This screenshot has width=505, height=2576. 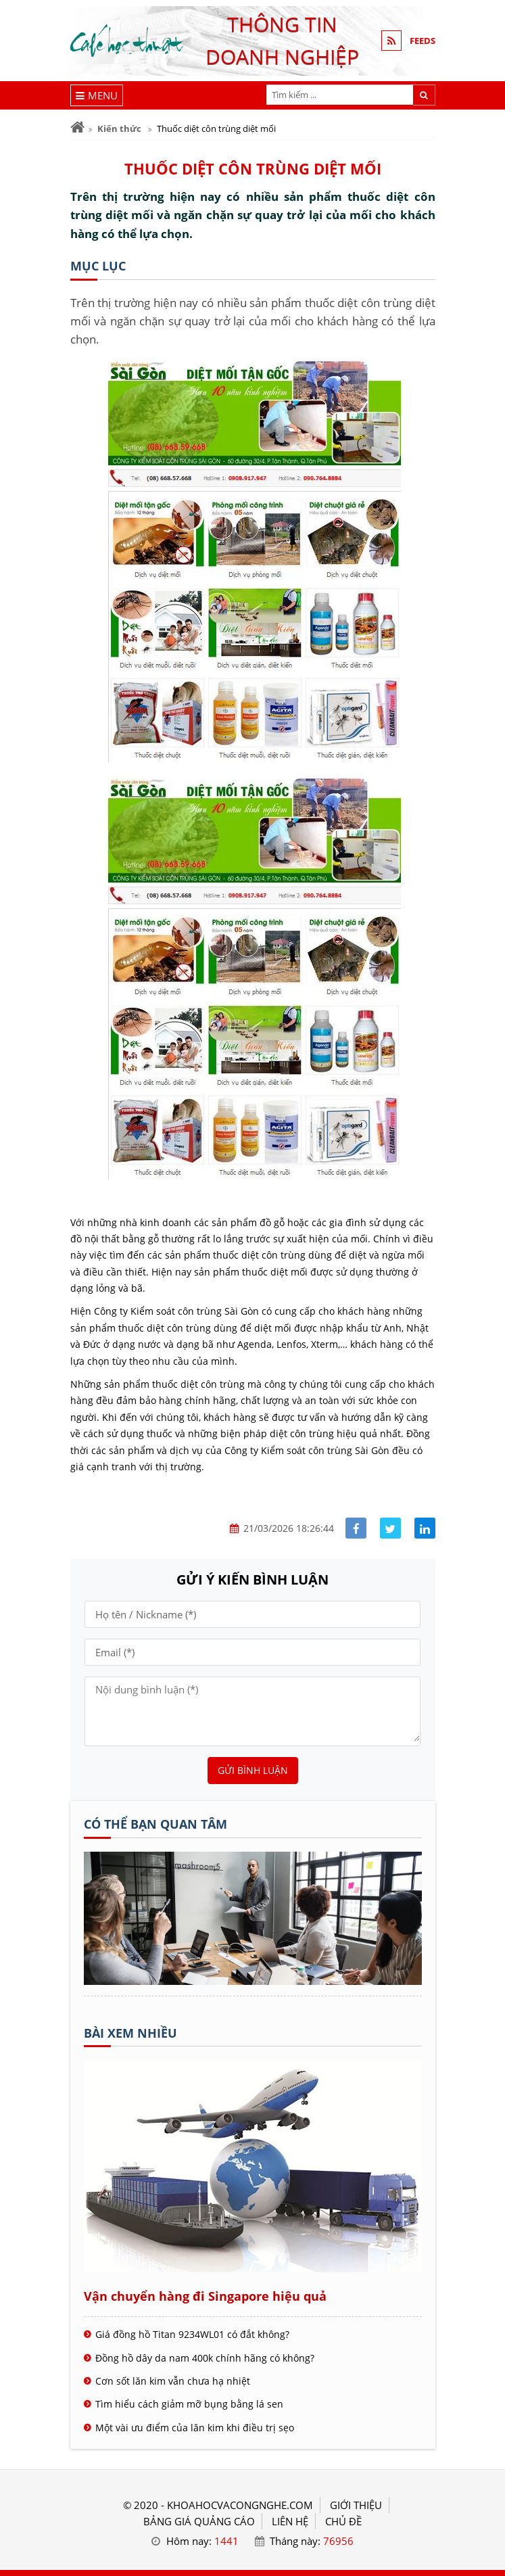 What do you see at coordinates (343, 2521) in the screenshot?
I see `Chủ đề` at bounding box center [343, 2521].